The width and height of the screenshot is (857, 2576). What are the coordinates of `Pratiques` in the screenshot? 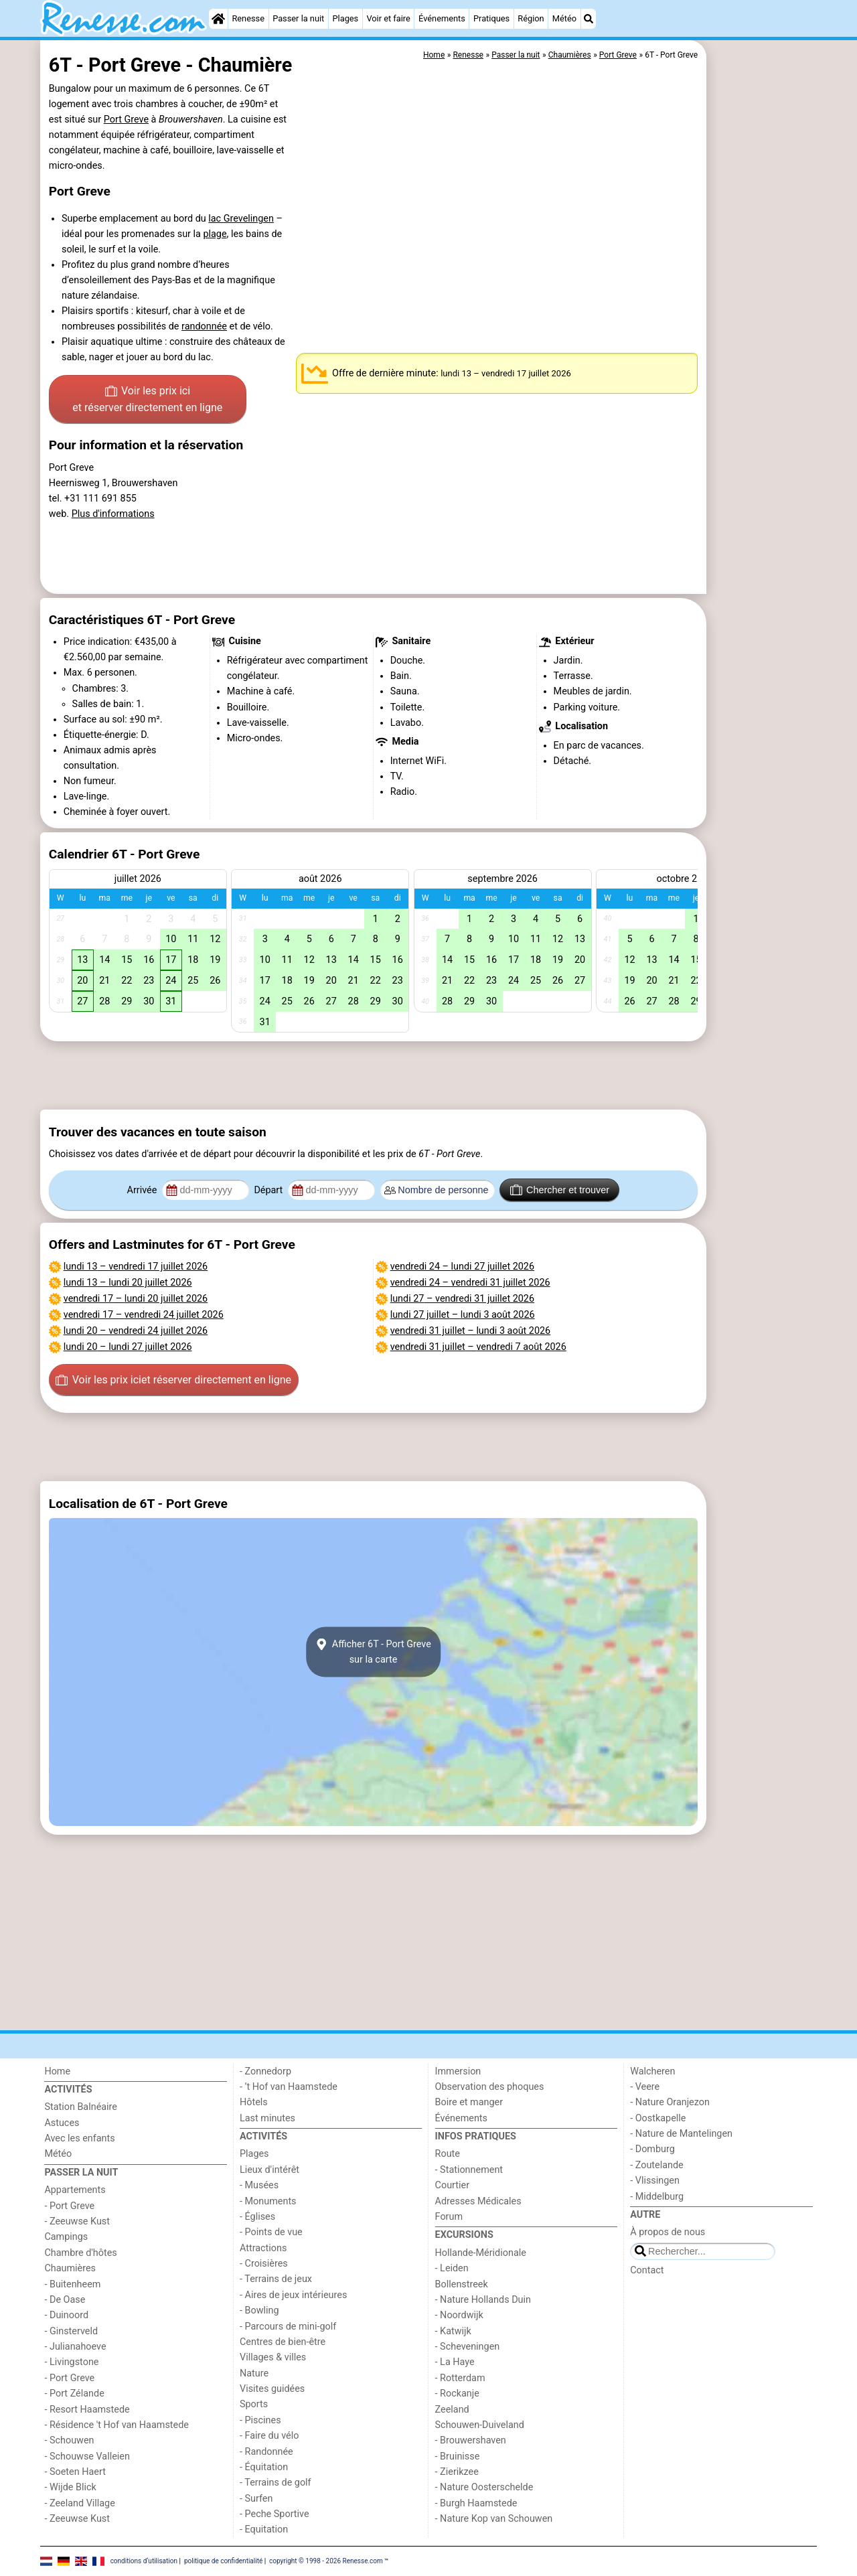 It's located at (491, 18).